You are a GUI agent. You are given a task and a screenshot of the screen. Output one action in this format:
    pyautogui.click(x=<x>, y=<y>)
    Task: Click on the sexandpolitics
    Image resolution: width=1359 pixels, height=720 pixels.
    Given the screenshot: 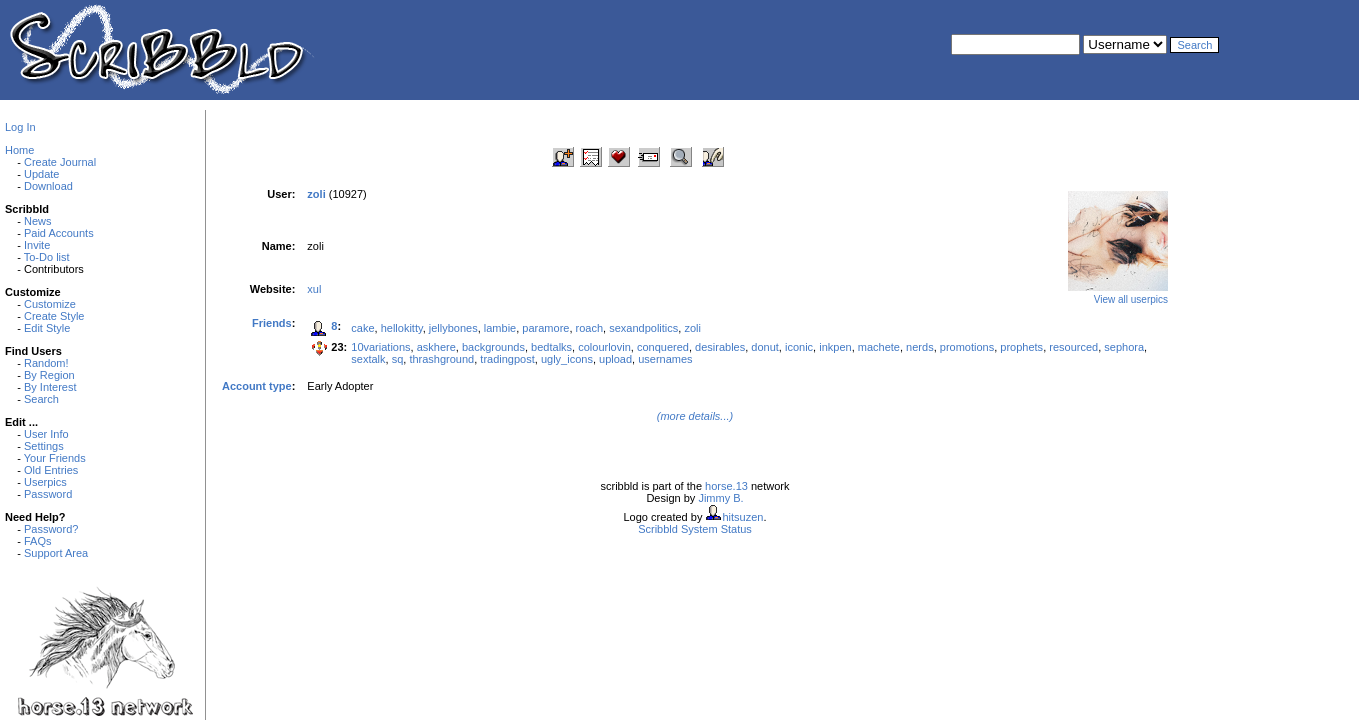 What is the action you would take?
    pyautogui.click(x=643, y=328)
    